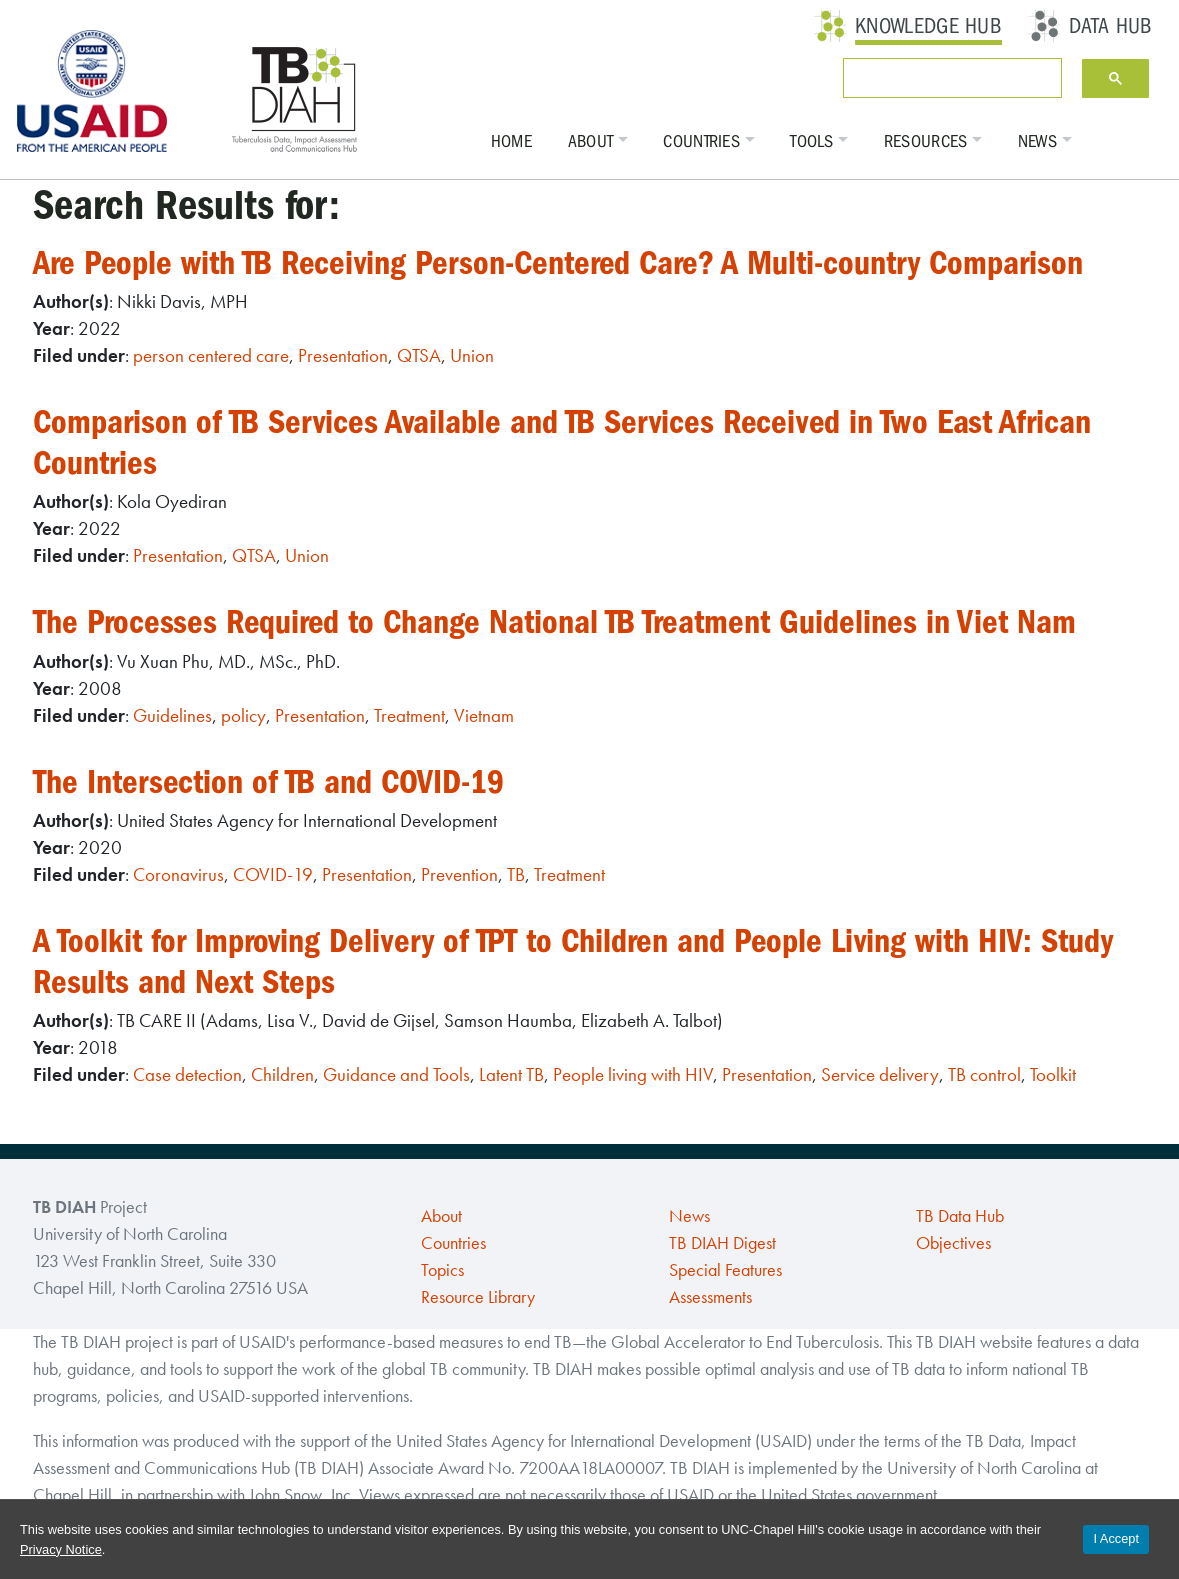 The height and width of the screenshot is (1579, 1179). What do you see at coordinates (591, 141) in the screenshot?
I see `About` at bounding box center [591, 141].